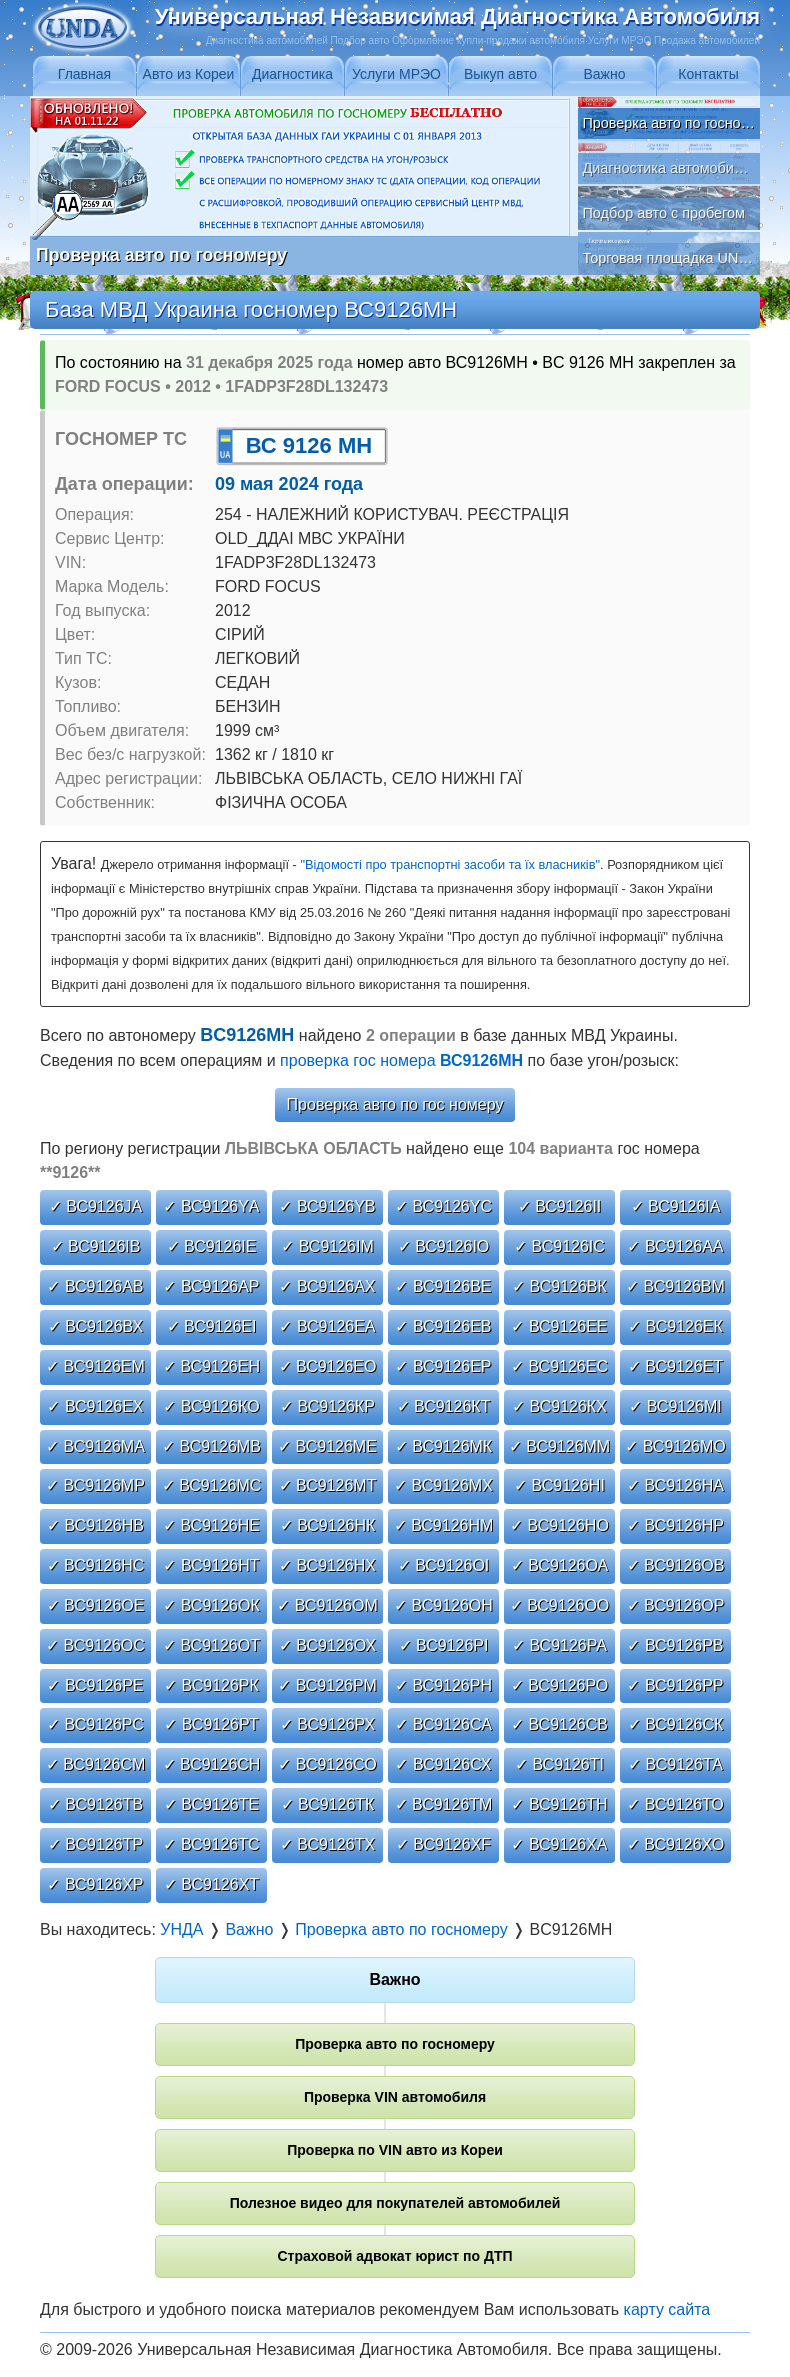  I want to click on ✓ ВС9126АВ, so click(95, 1286).